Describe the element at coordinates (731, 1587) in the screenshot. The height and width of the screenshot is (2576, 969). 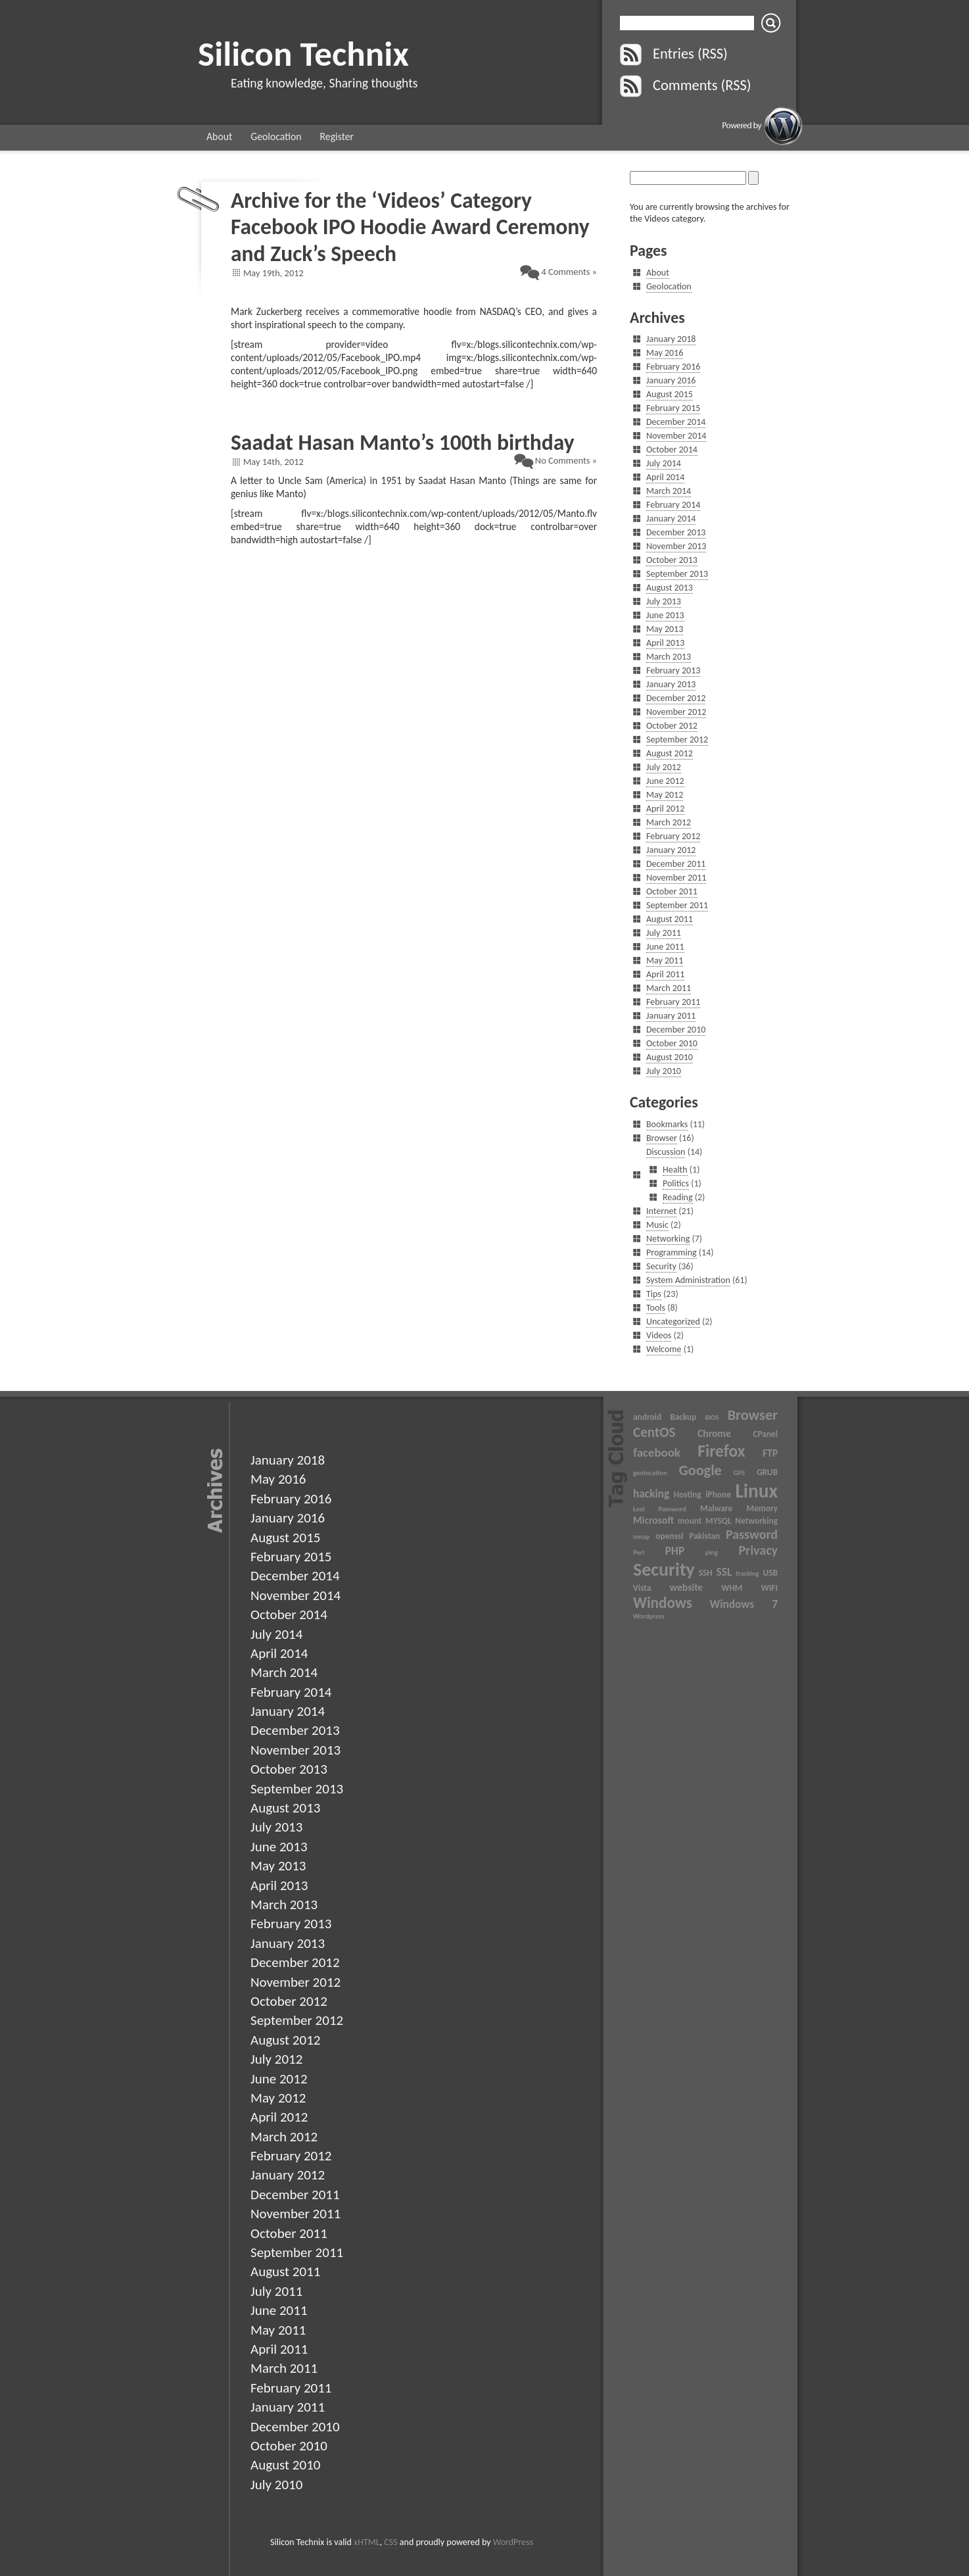
I see `WHM [WHM (3 items)]` at that location.